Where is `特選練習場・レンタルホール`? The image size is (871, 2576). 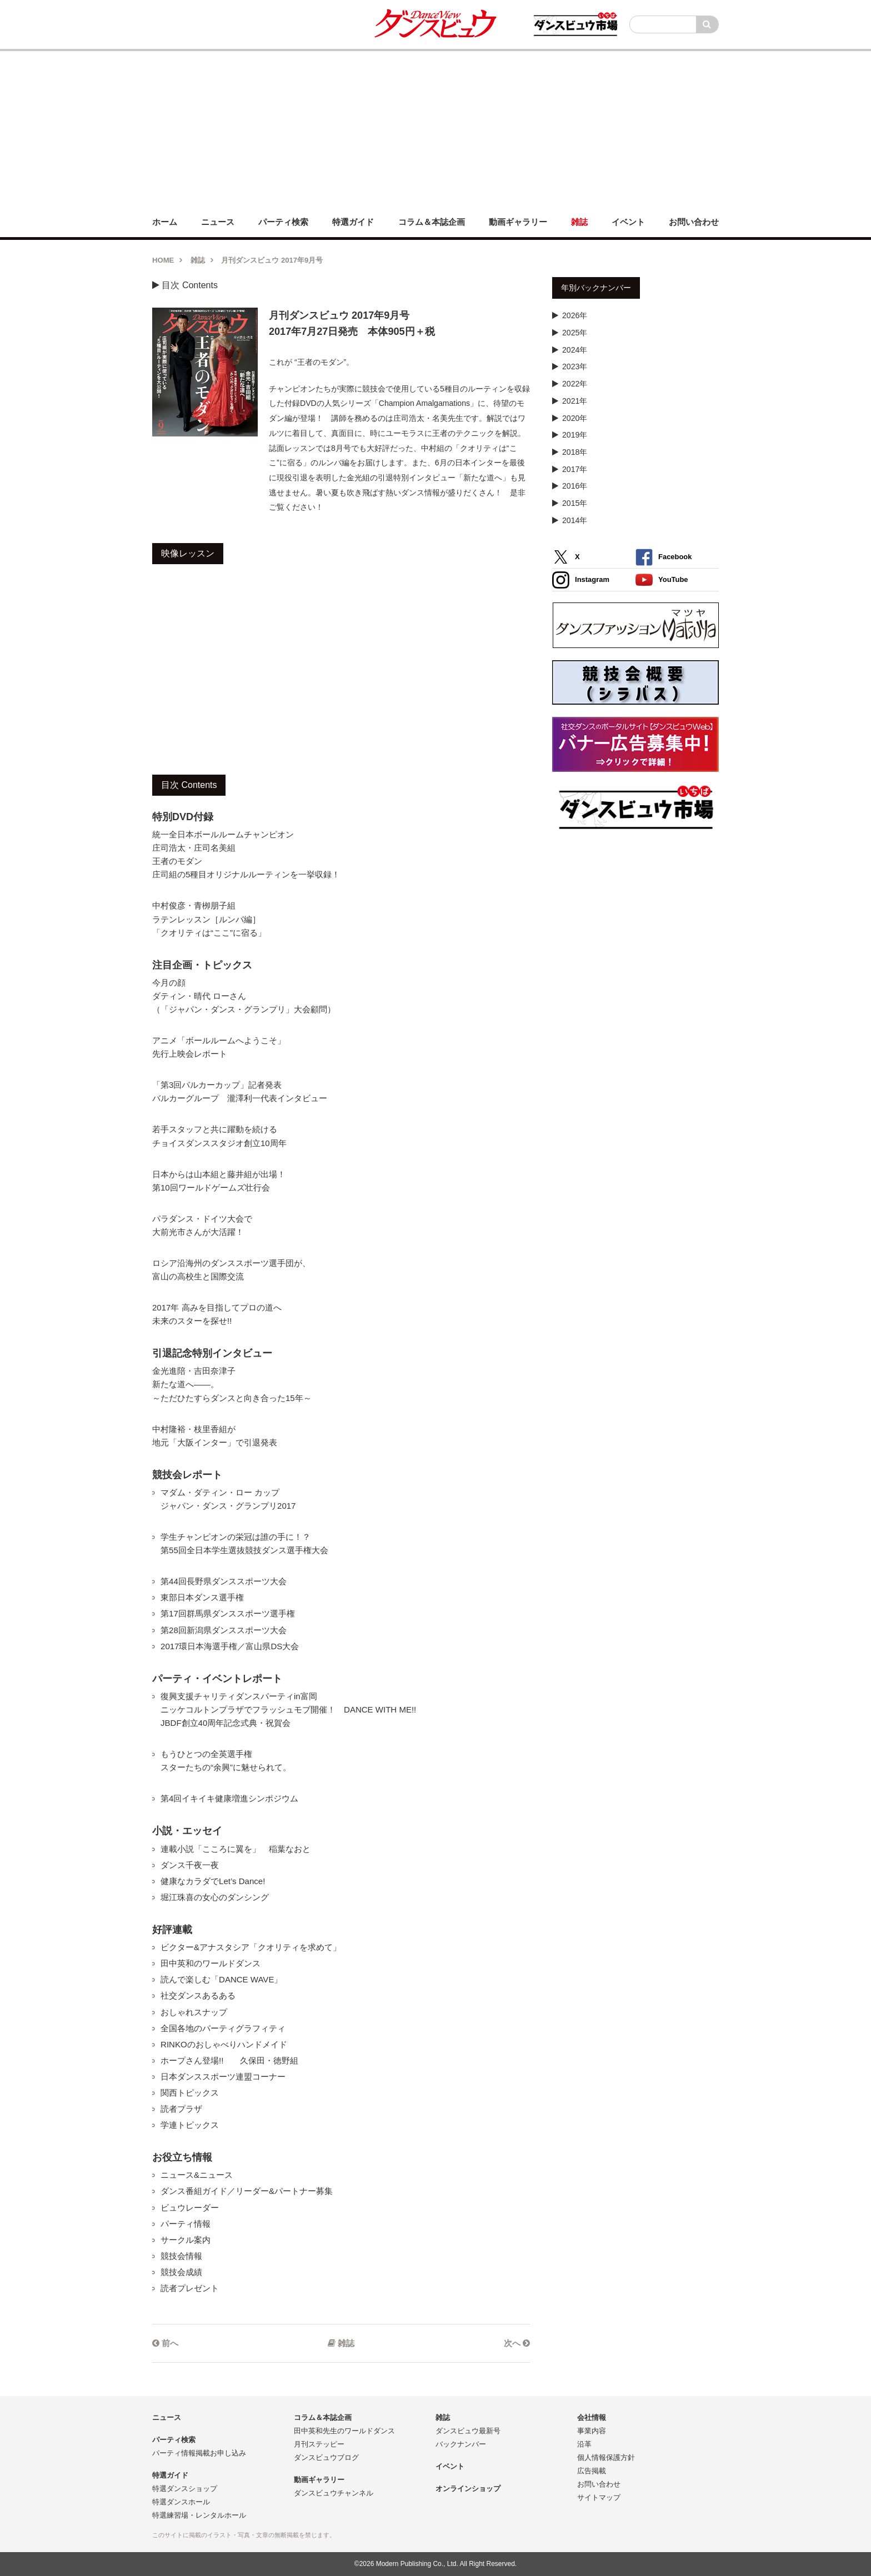
特選練習場・レンタルホール is located at coordinates (199, 2515).